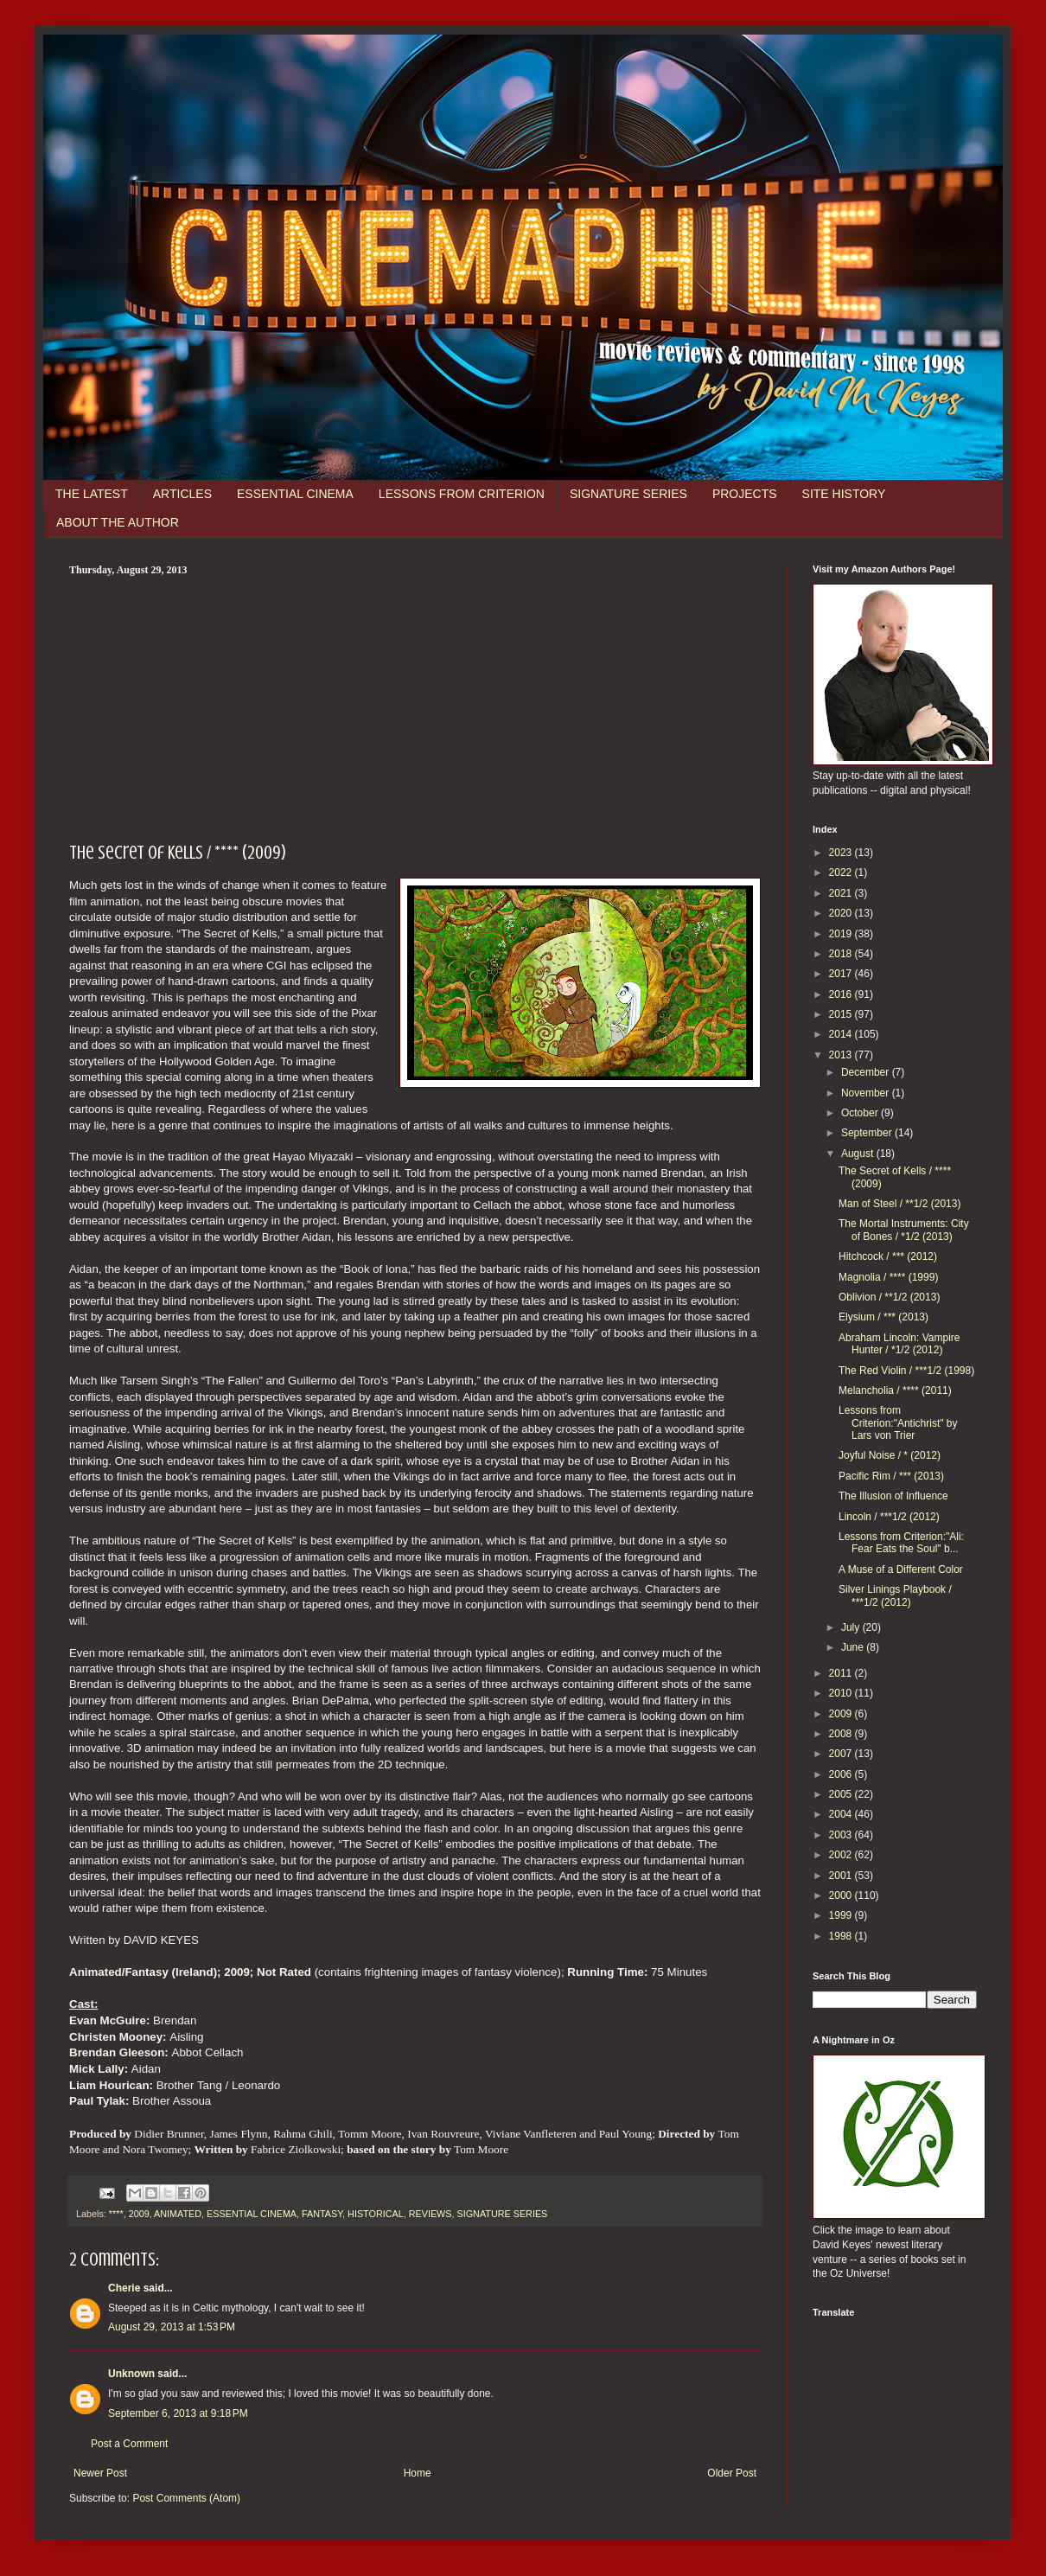 The height and width of the screenshot is (2576, 1046). Describe the element at coordinates (430, 2213) in the screenshot. I see `REVIEWS` at that location.